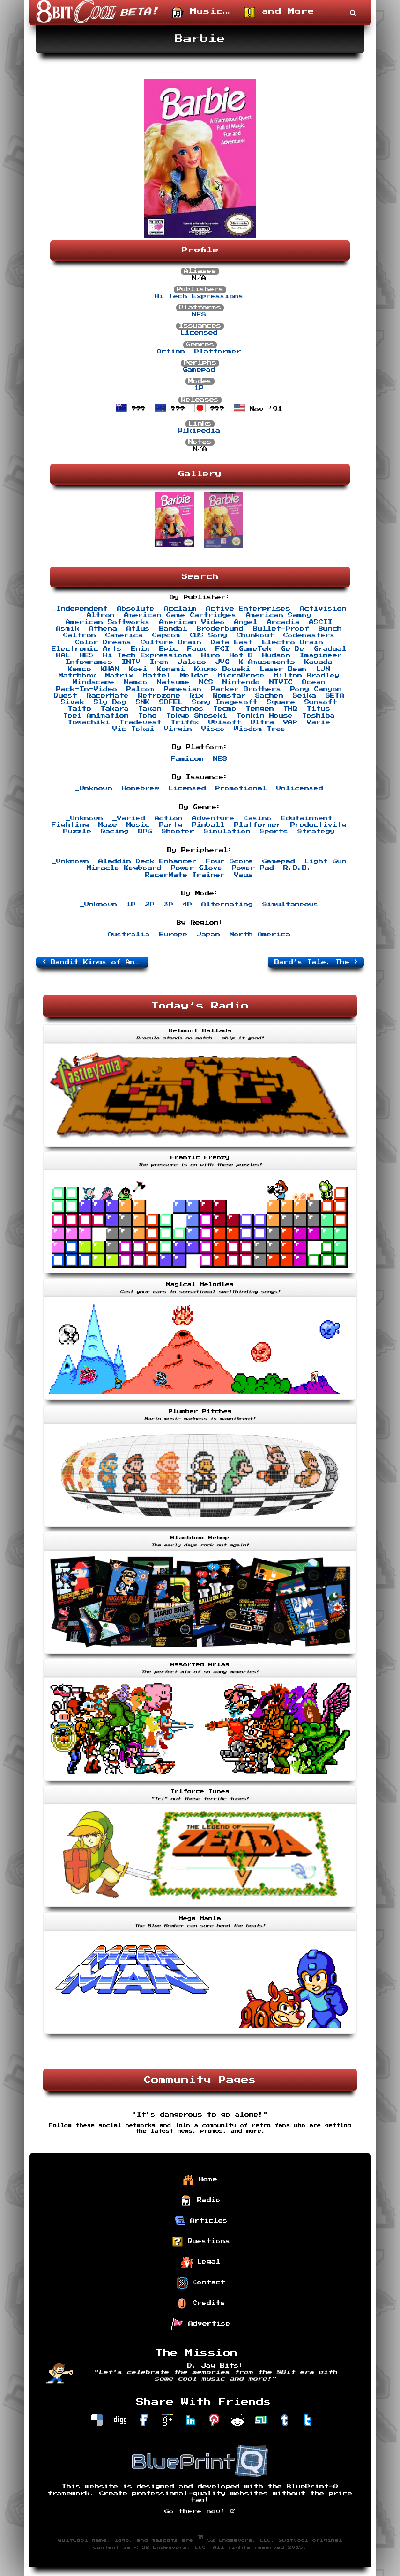  Describe the element at coordinates (200, 2180) in the screenshot. I see `Home` at that location.